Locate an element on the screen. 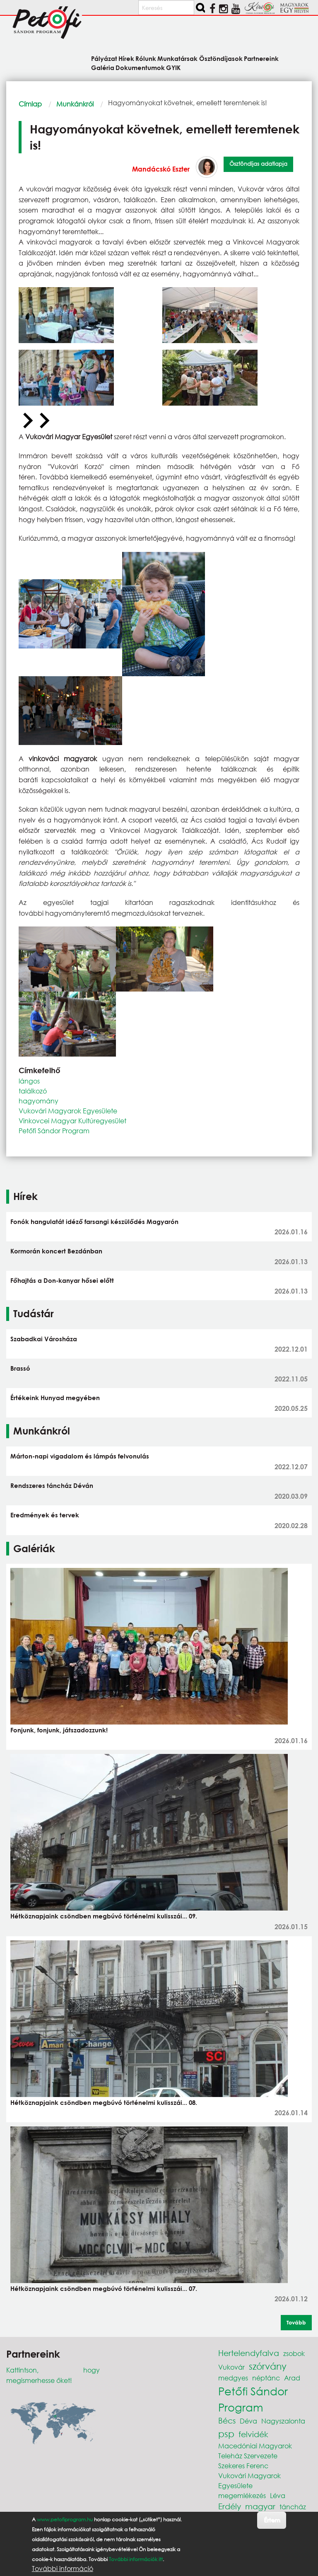  Mandácskó Eszter is located at coordinates (161, 169).